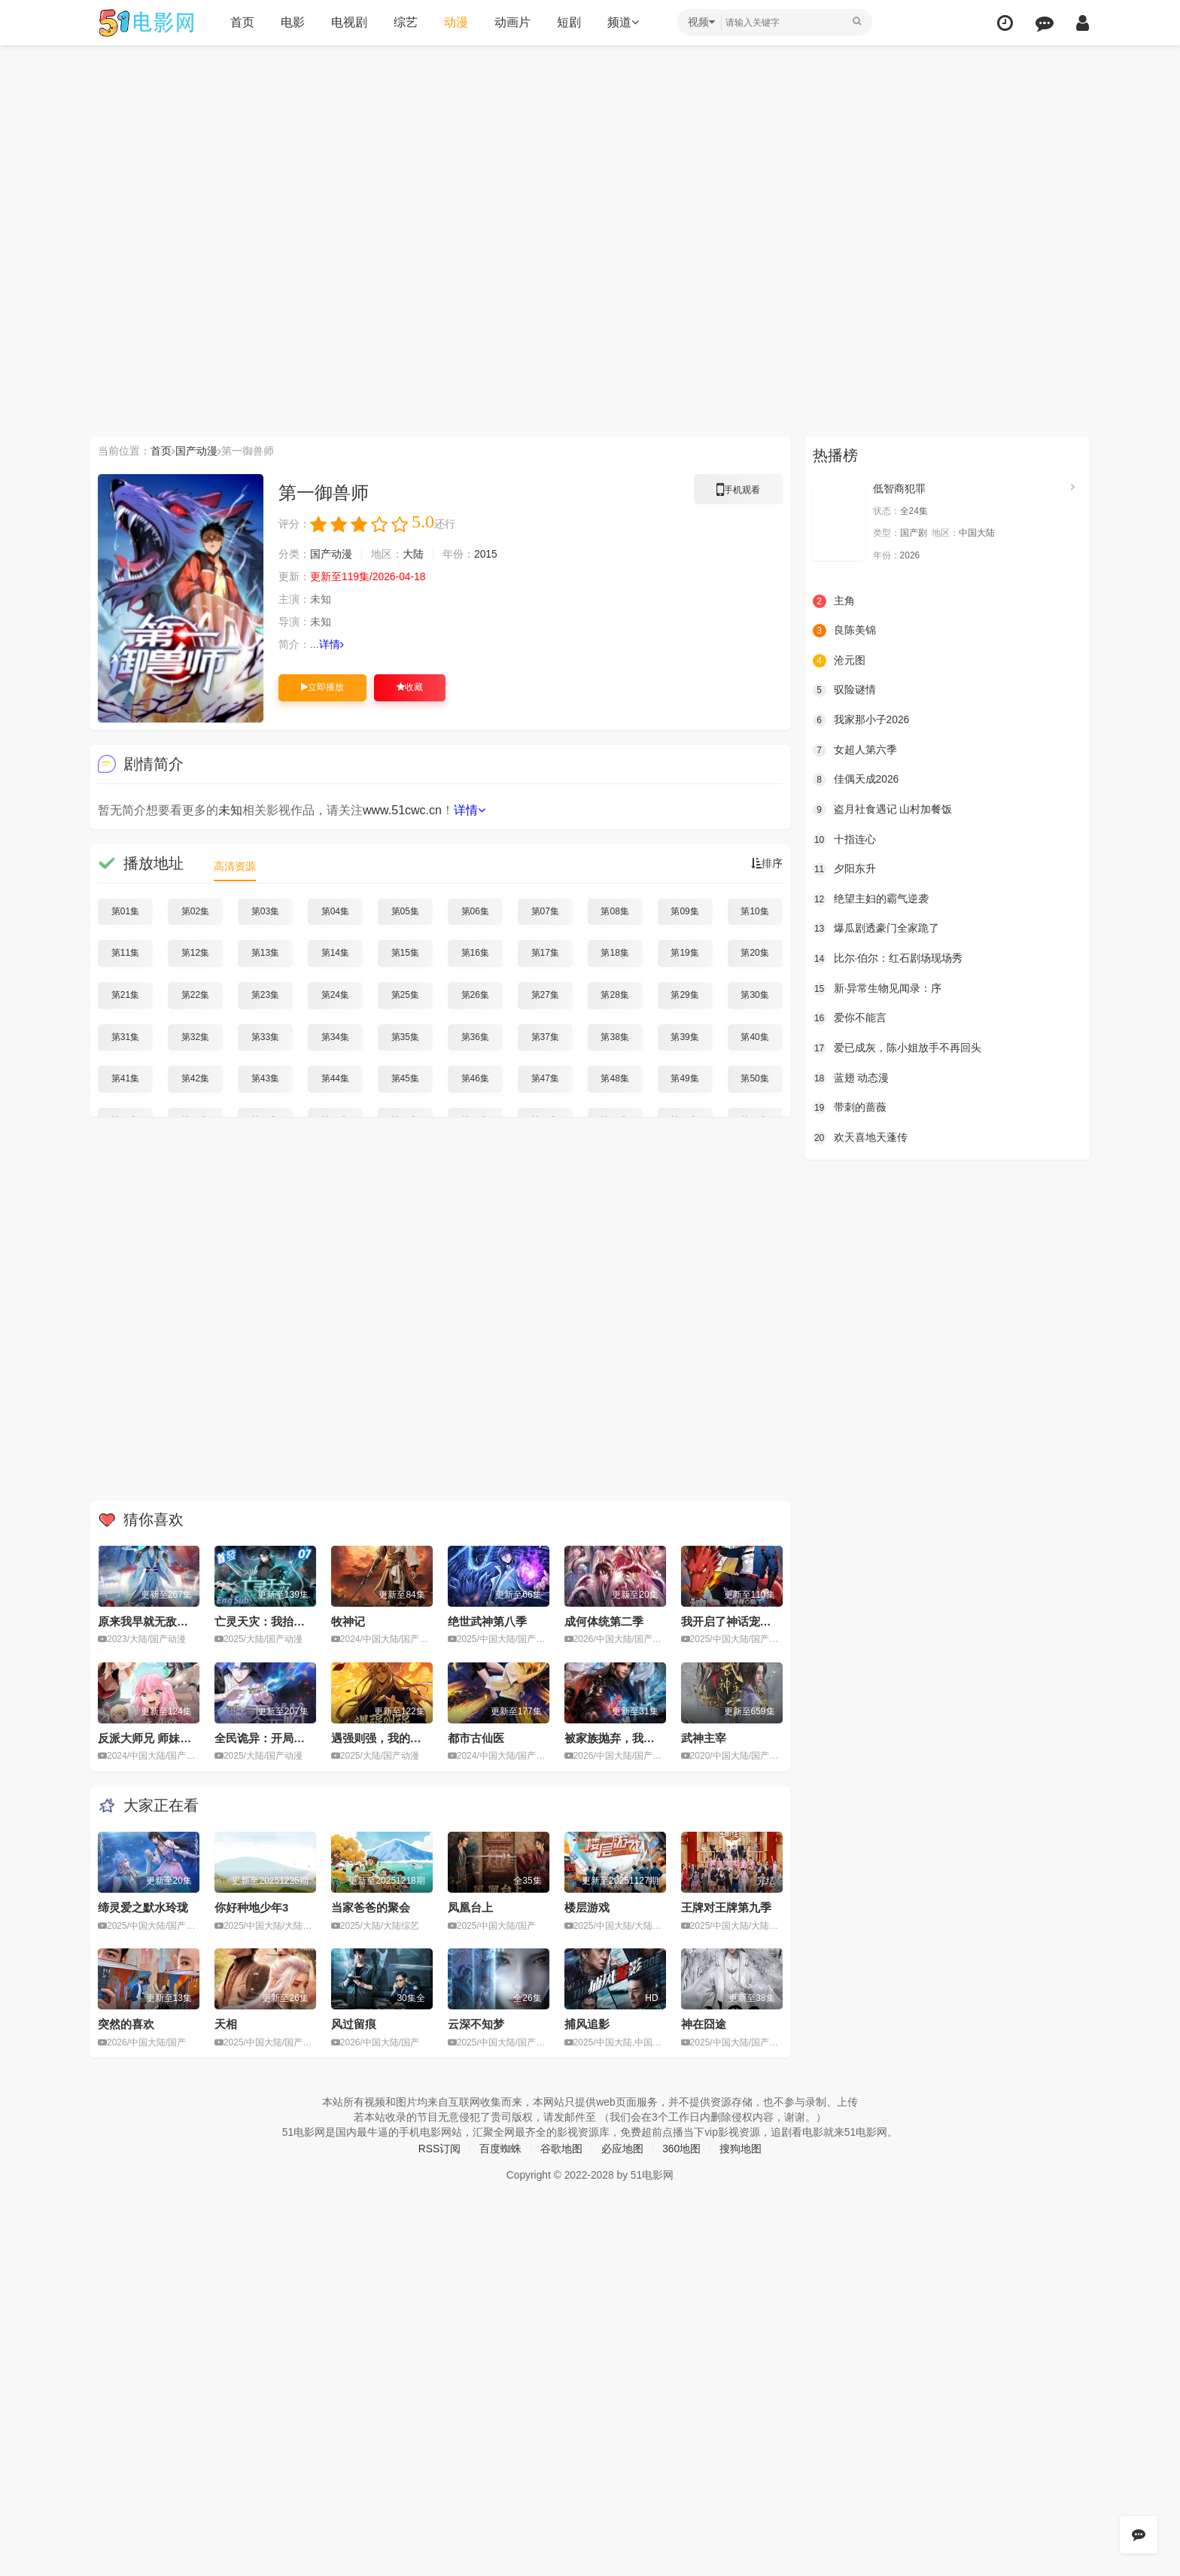 Image resolution: width=1180 pixels, height=2576 pixels. What do you see at coordinates (476, 1738) in the screenshot?
I see `都市古仙医` at bounding box center [476, 1738].